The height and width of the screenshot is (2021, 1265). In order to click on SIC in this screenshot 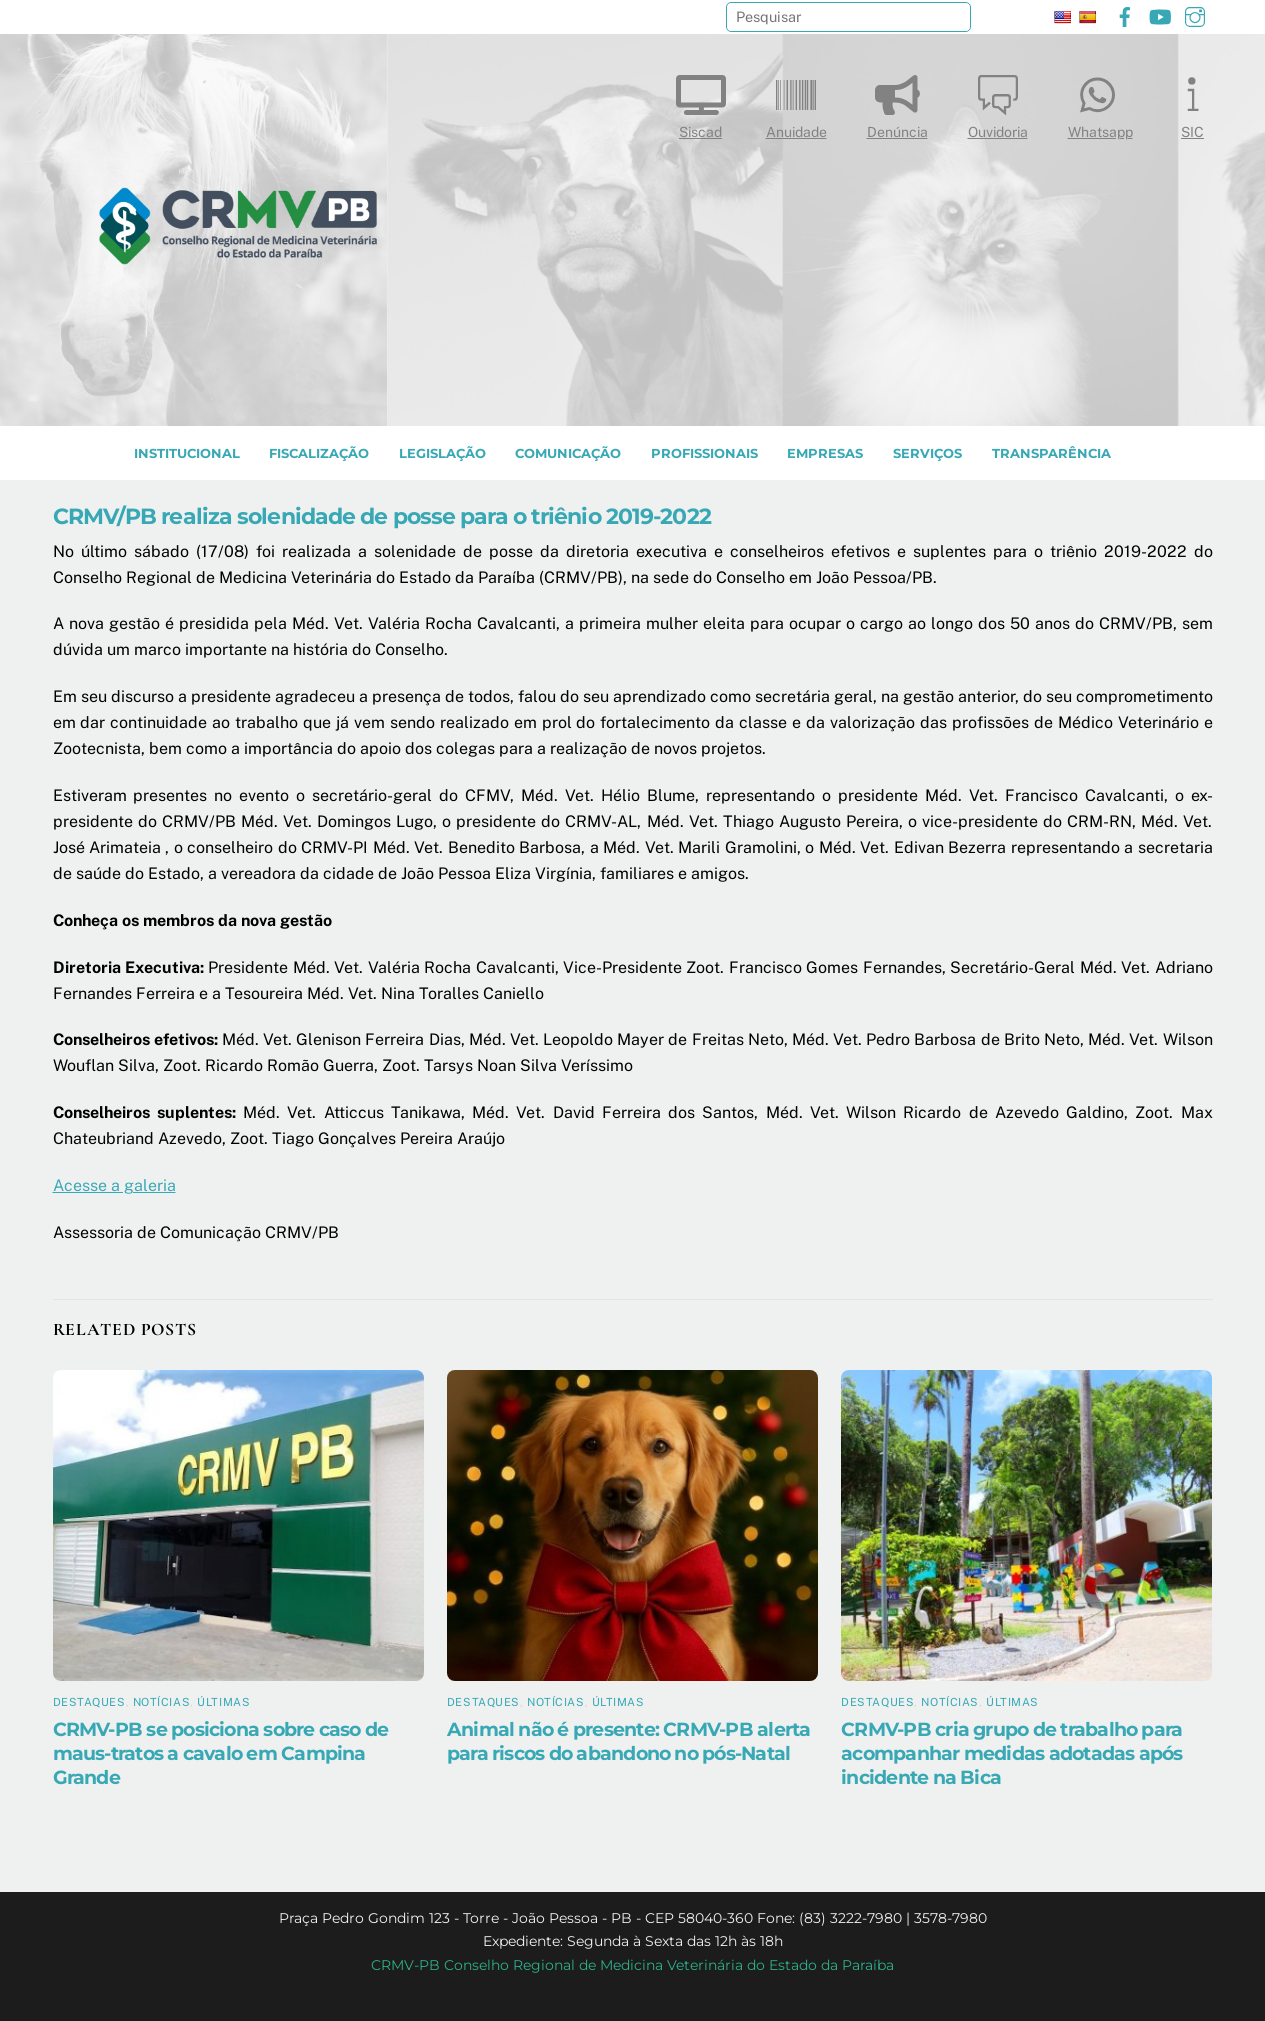, I will do `click(1193, 102)`.